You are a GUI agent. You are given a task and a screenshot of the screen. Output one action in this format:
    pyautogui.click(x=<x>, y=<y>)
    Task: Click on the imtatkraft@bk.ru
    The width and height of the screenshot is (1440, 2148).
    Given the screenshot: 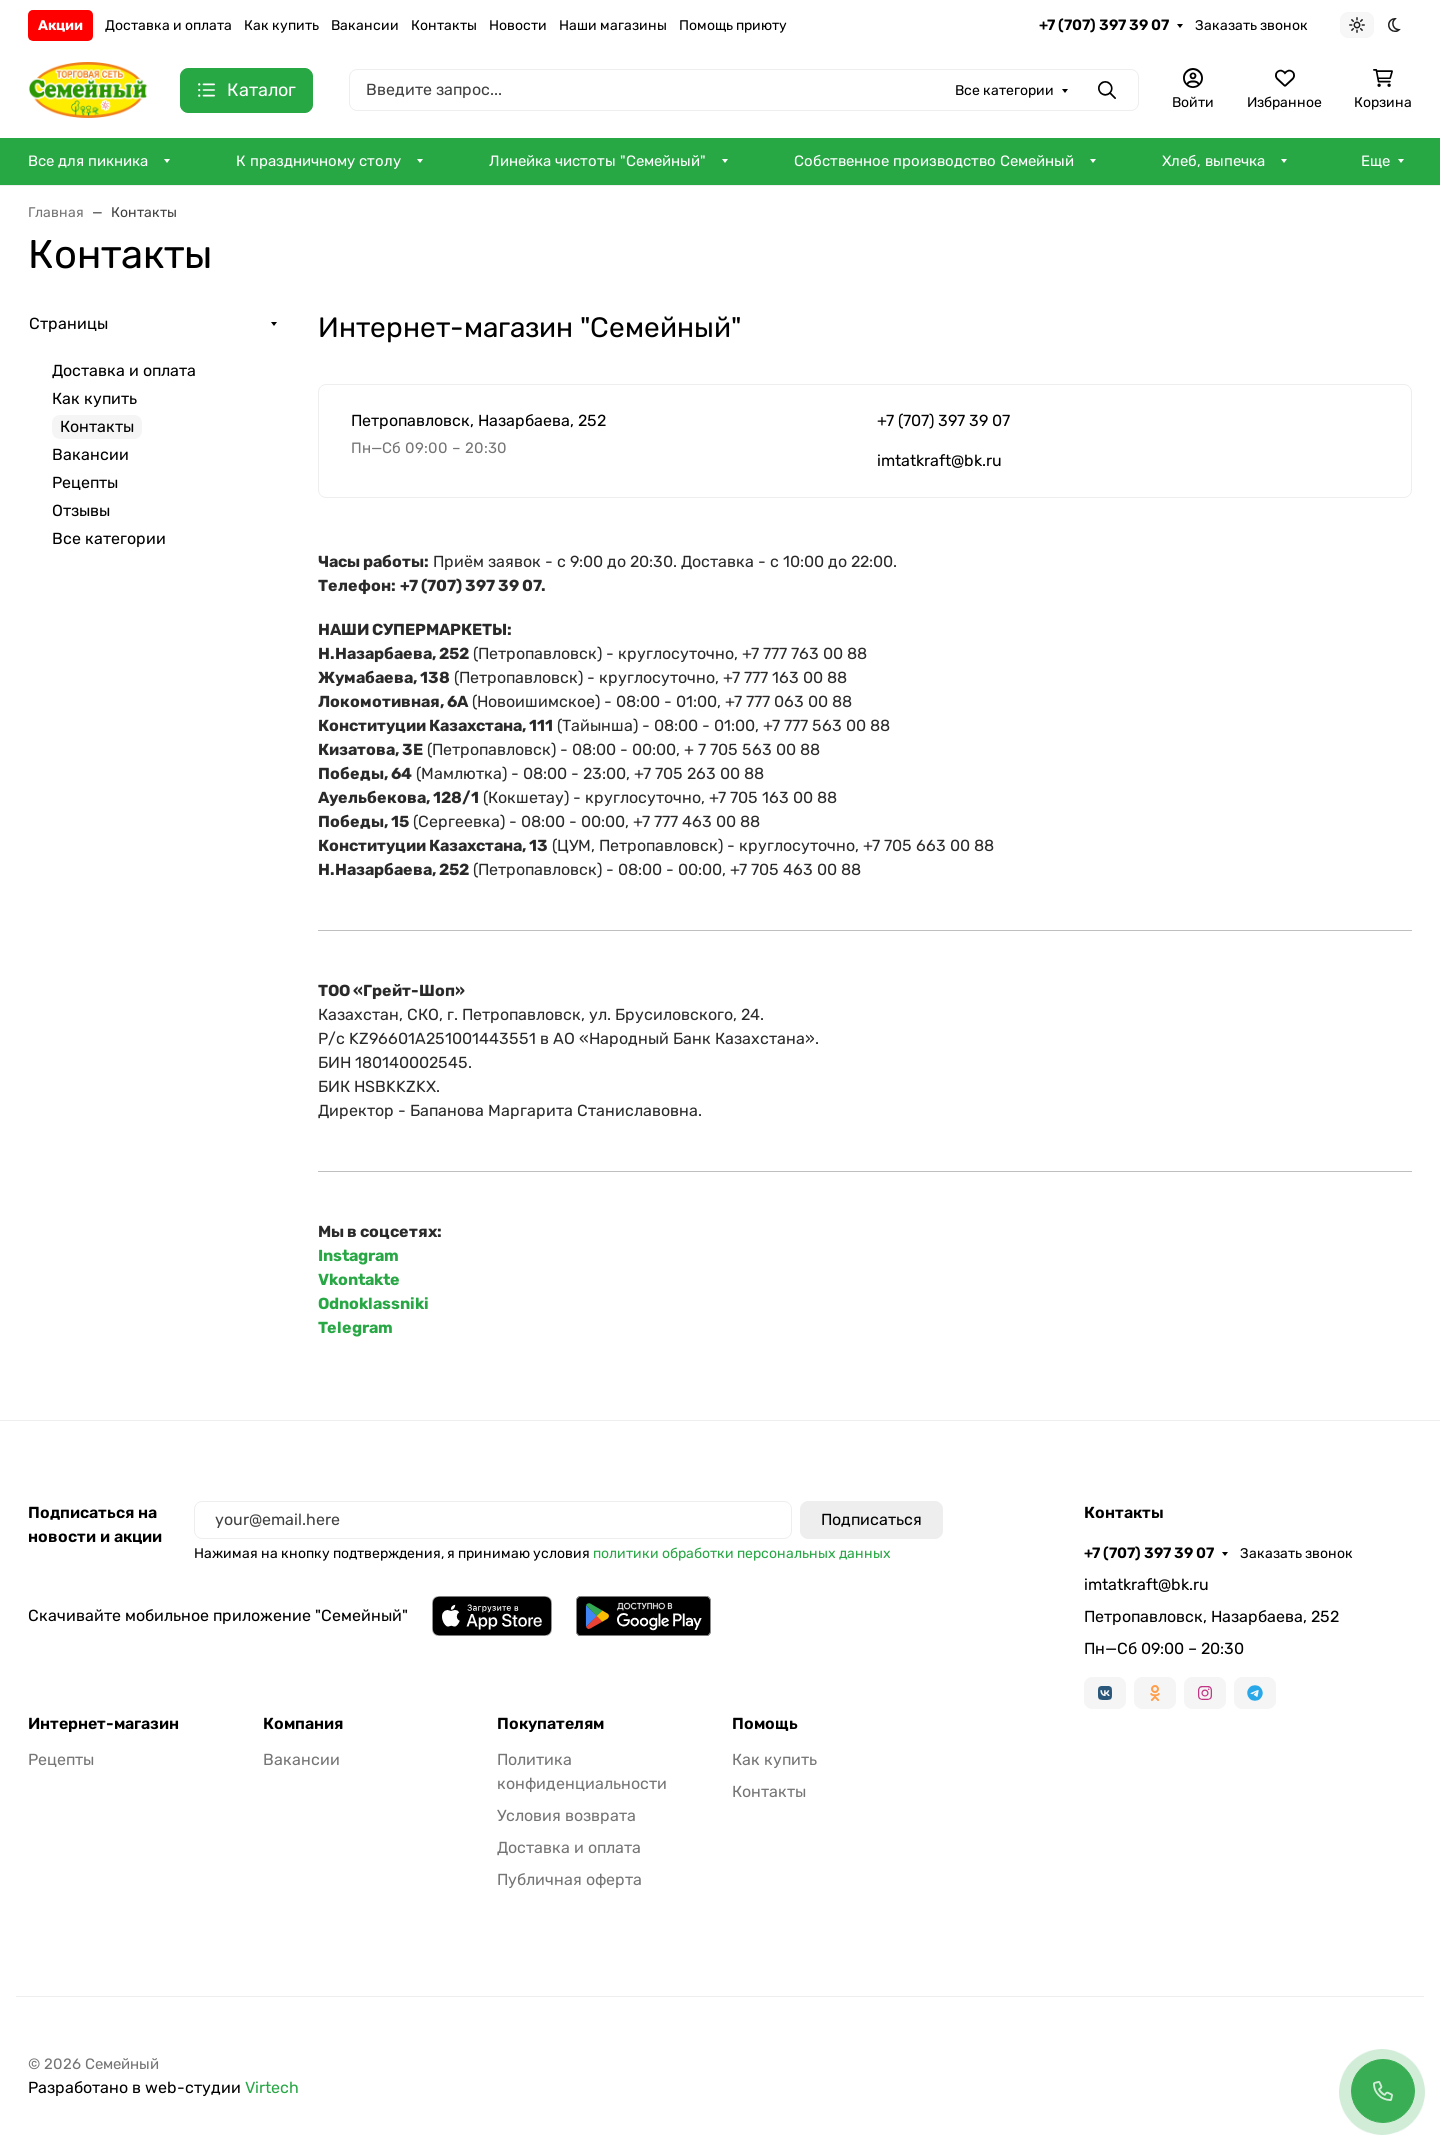 What is the action you would take?
    pyautogui.click(x=939, y=460)
    